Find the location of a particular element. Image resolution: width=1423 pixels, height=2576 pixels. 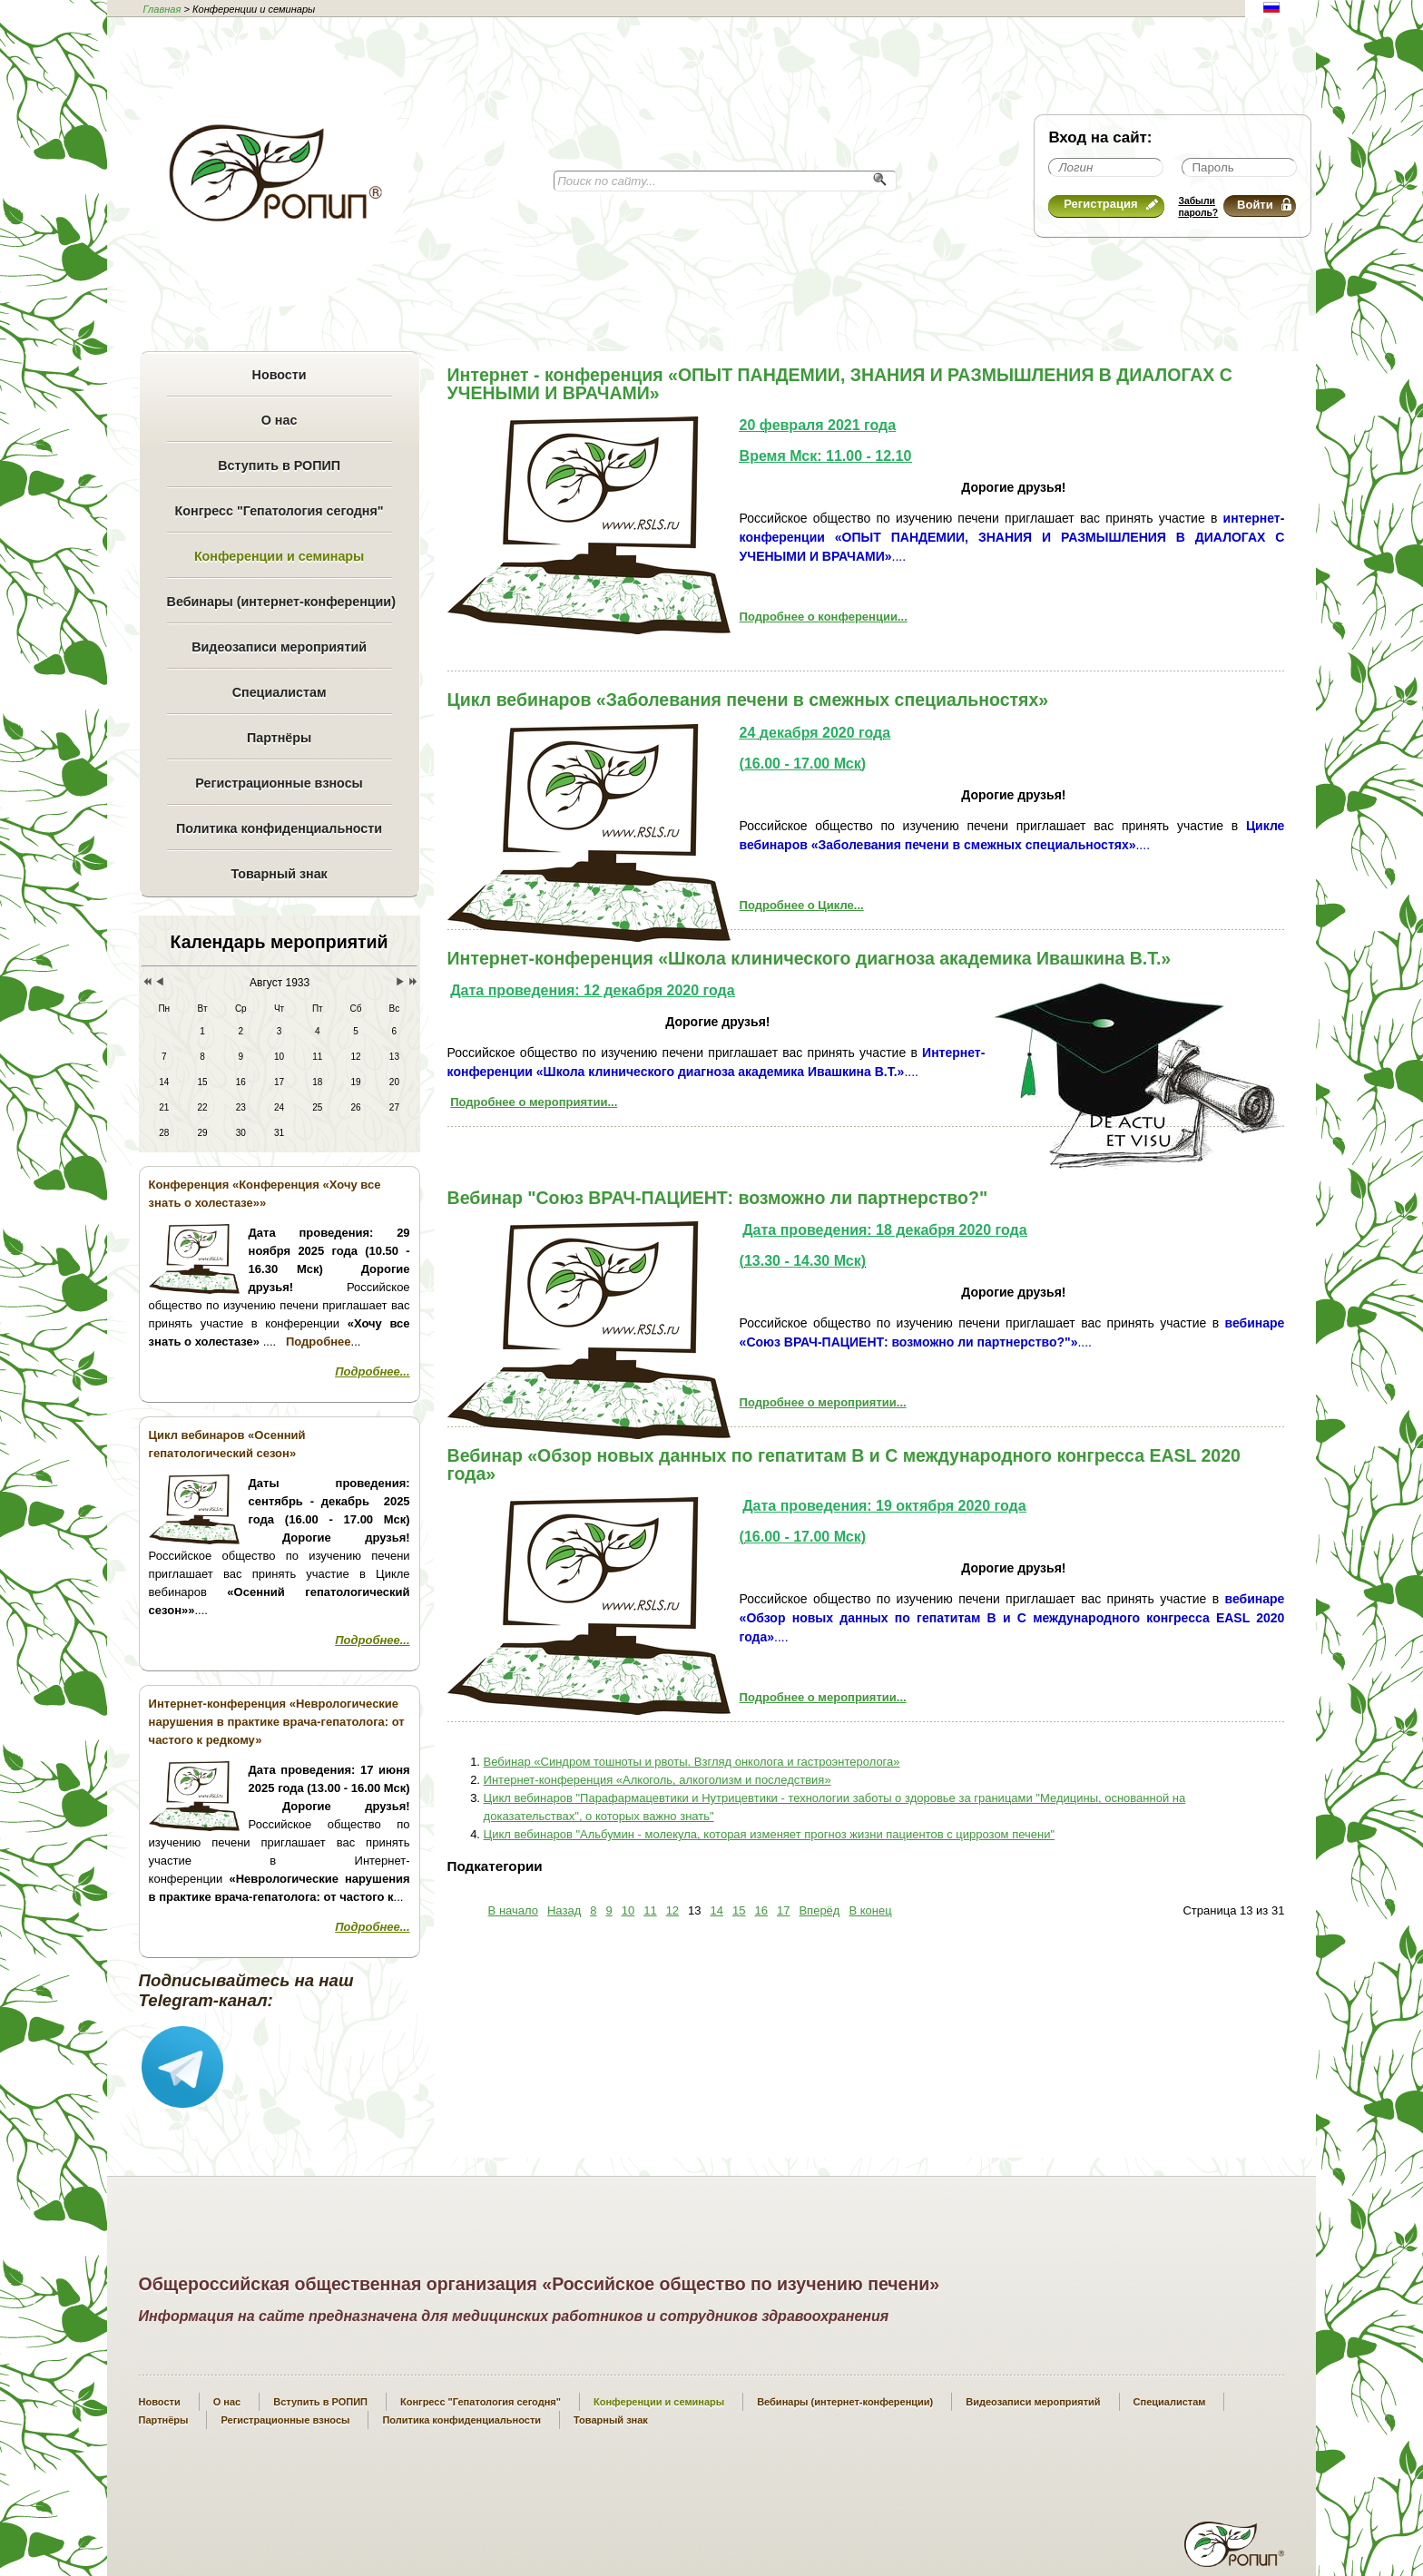

Главная is located at coordinates (162, 9).